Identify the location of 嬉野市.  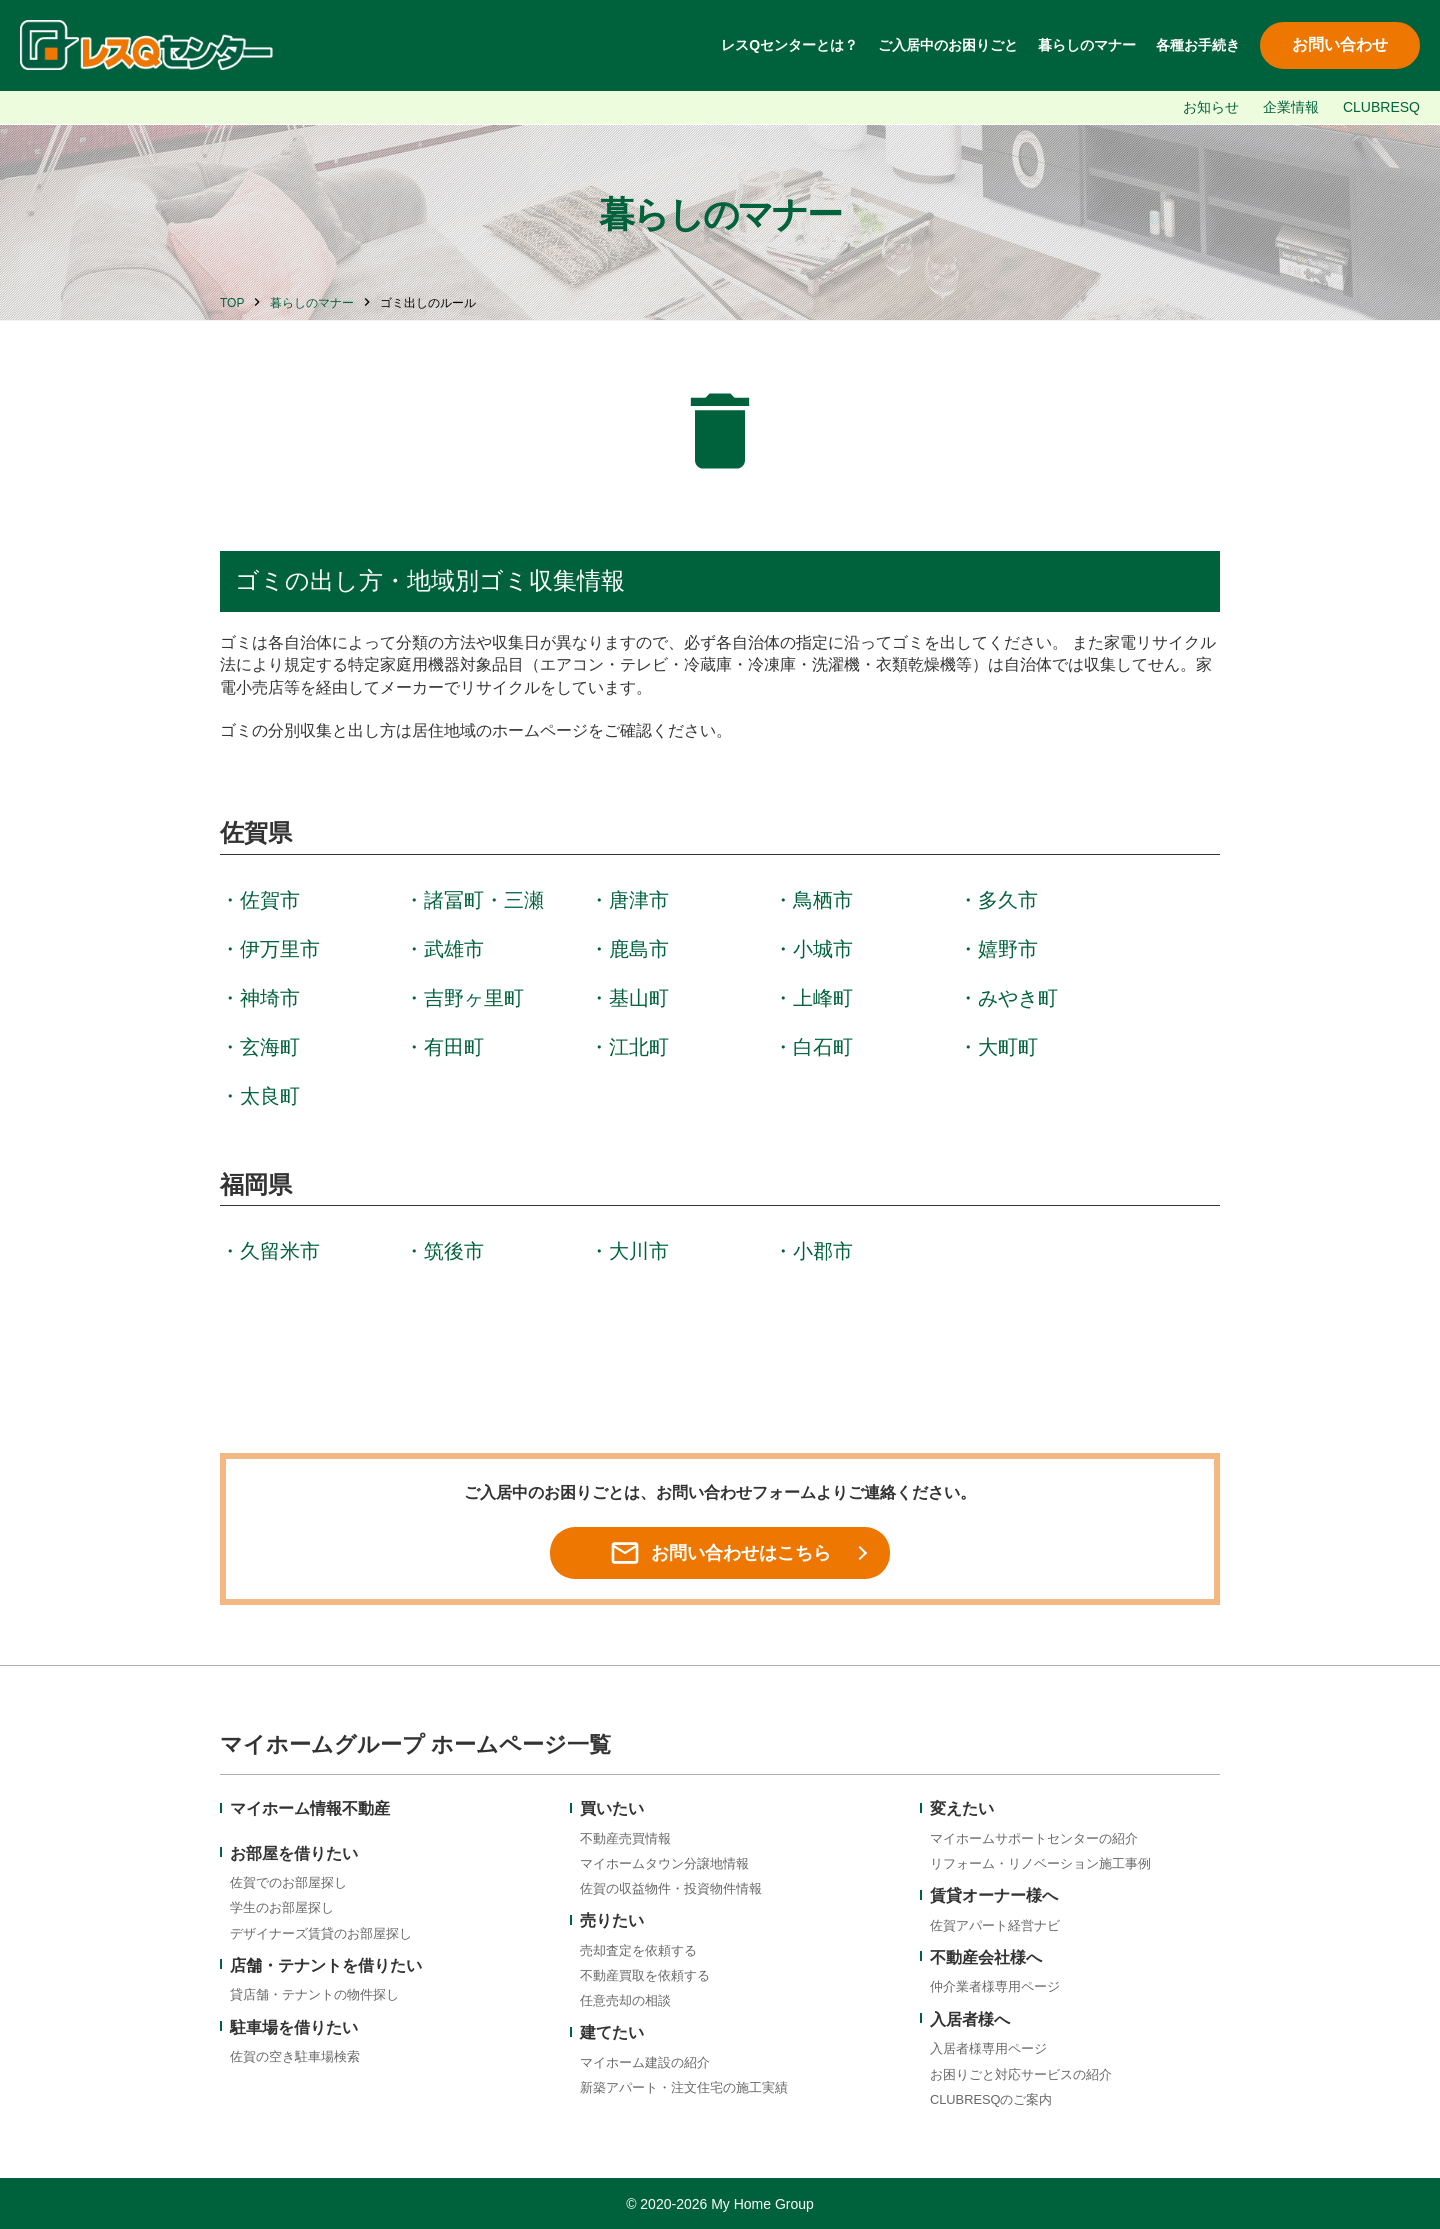
(1008, 949).